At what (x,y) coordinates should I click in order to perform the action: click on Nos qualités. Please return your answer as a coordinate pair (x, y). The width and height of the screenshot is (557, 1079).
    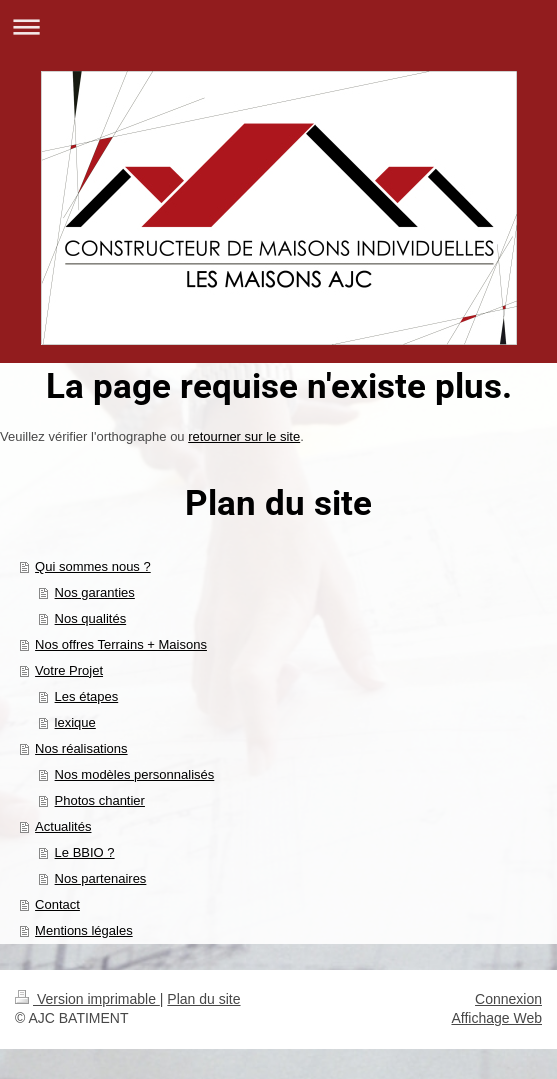
    Looking at the image, I should click on (91, 618).